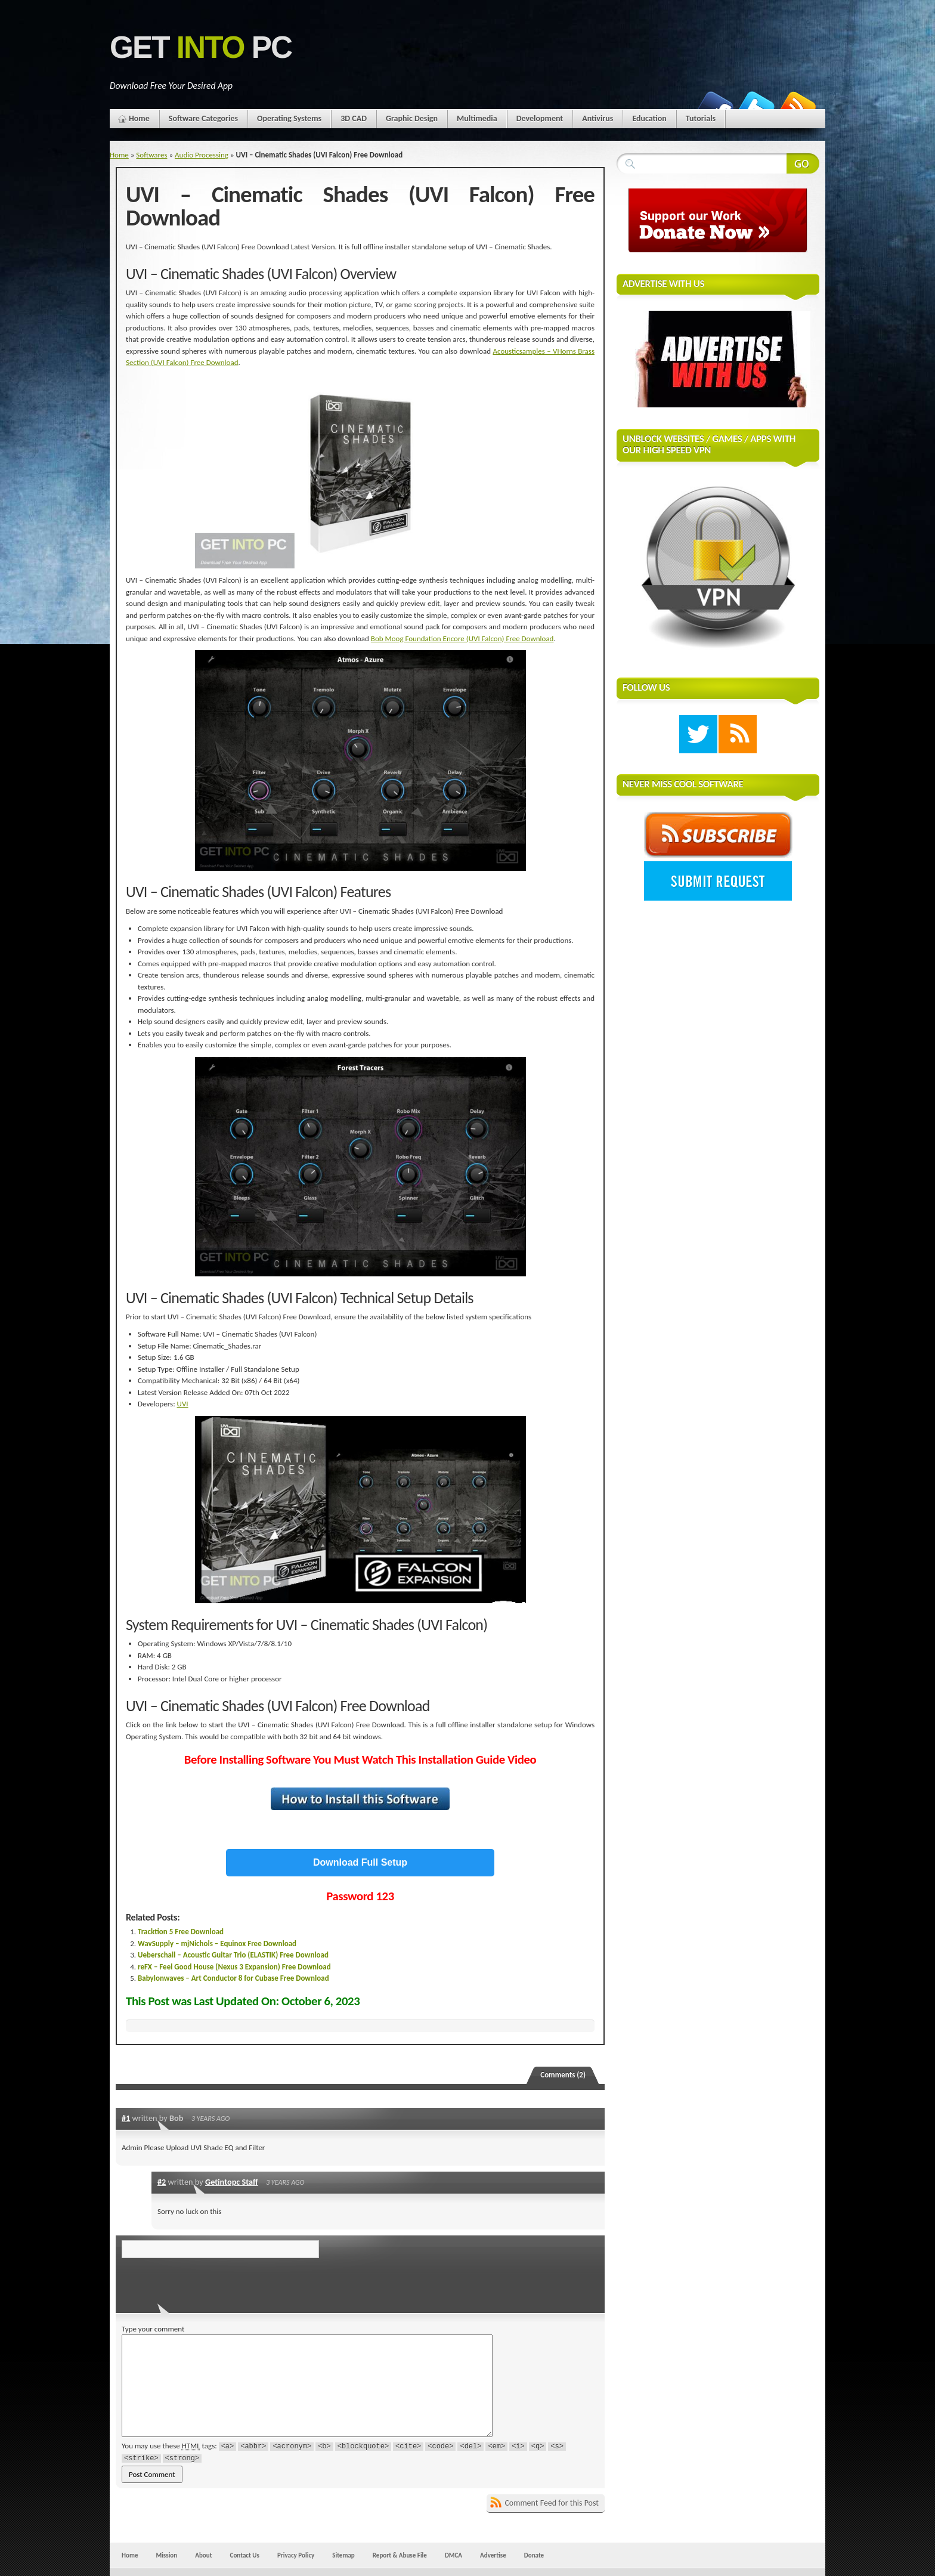 The image size is (935, 2576). I want to click on About, so click(203, 2555).